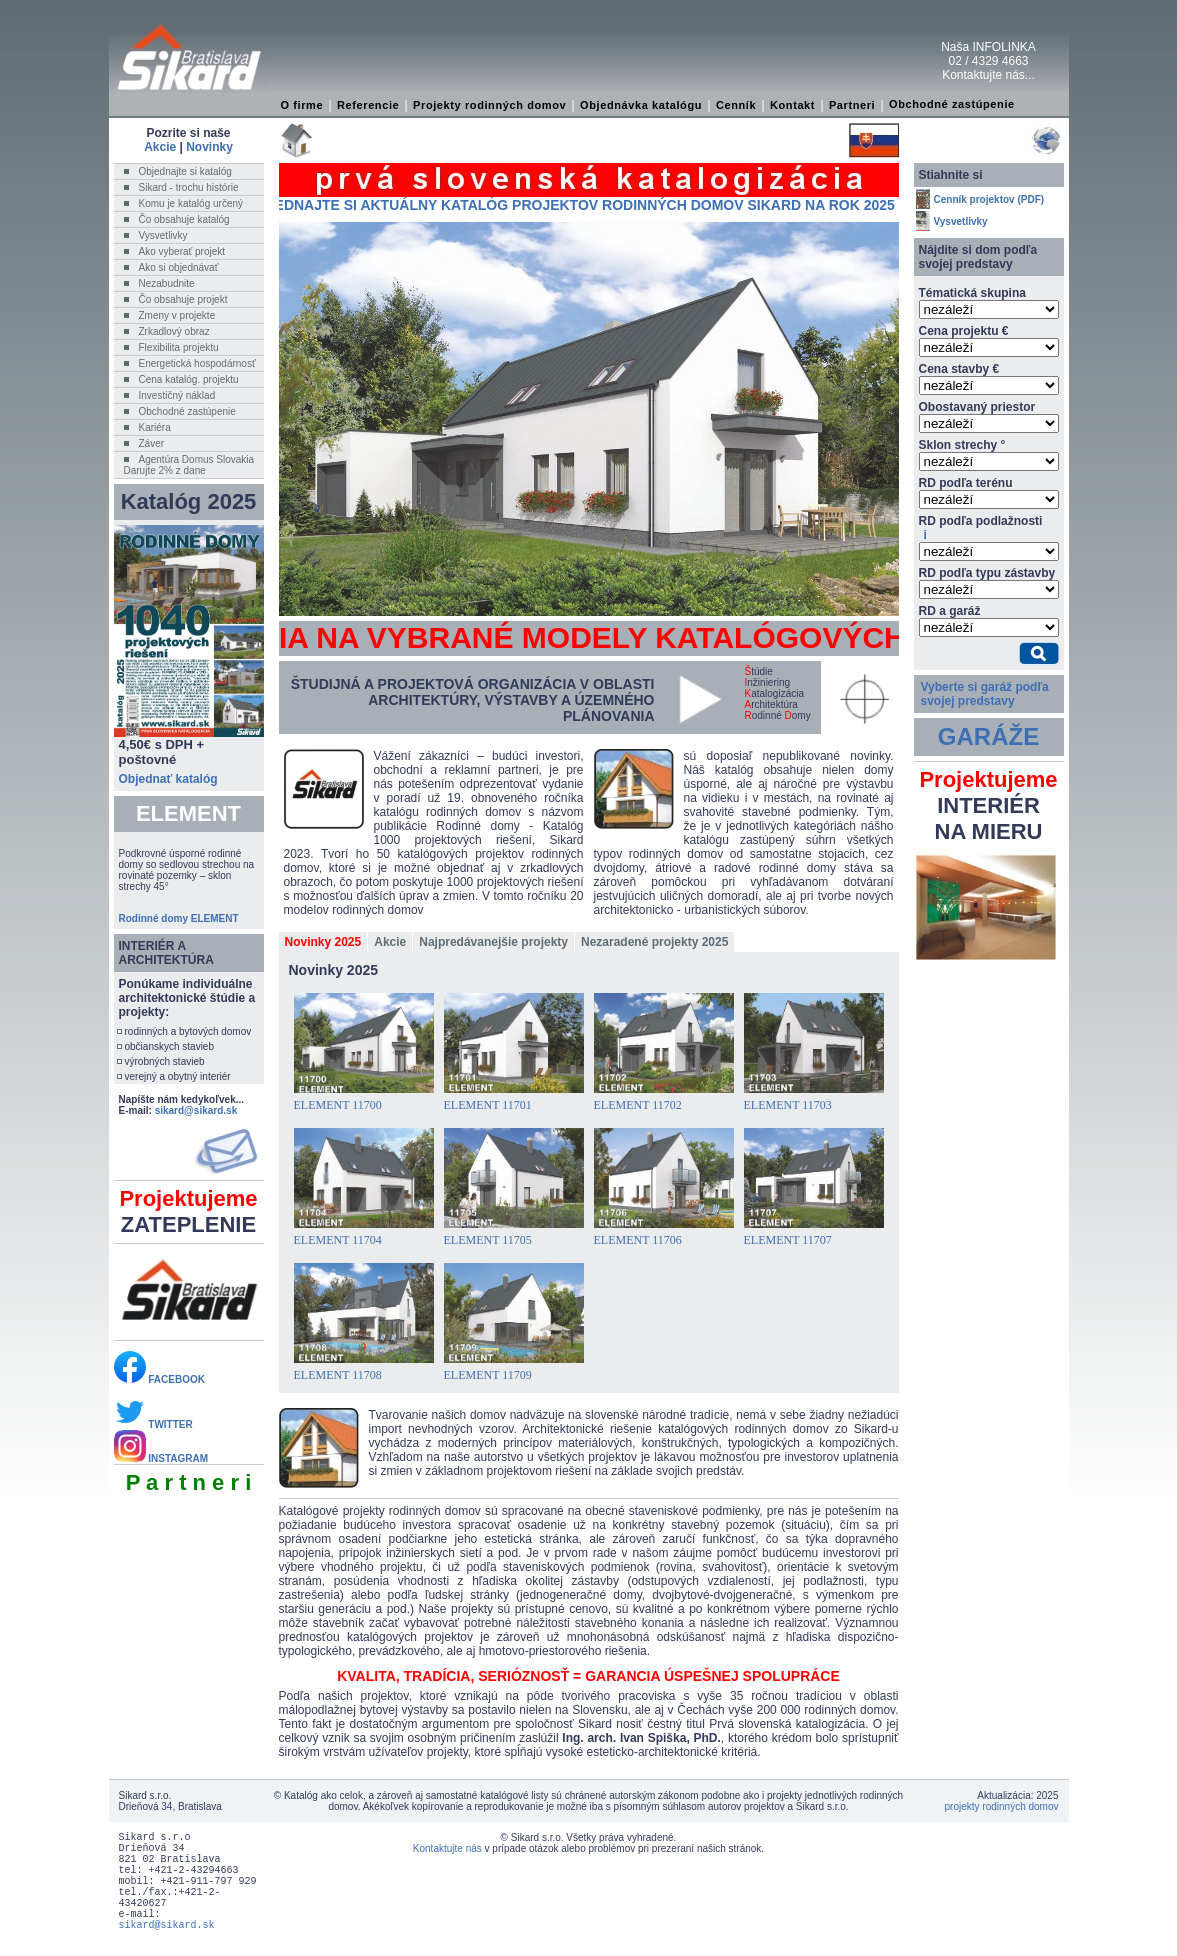 This screenshot has width=1177, height=1956. I want to click on Sikard - trochu histórie, so click(189, 187).